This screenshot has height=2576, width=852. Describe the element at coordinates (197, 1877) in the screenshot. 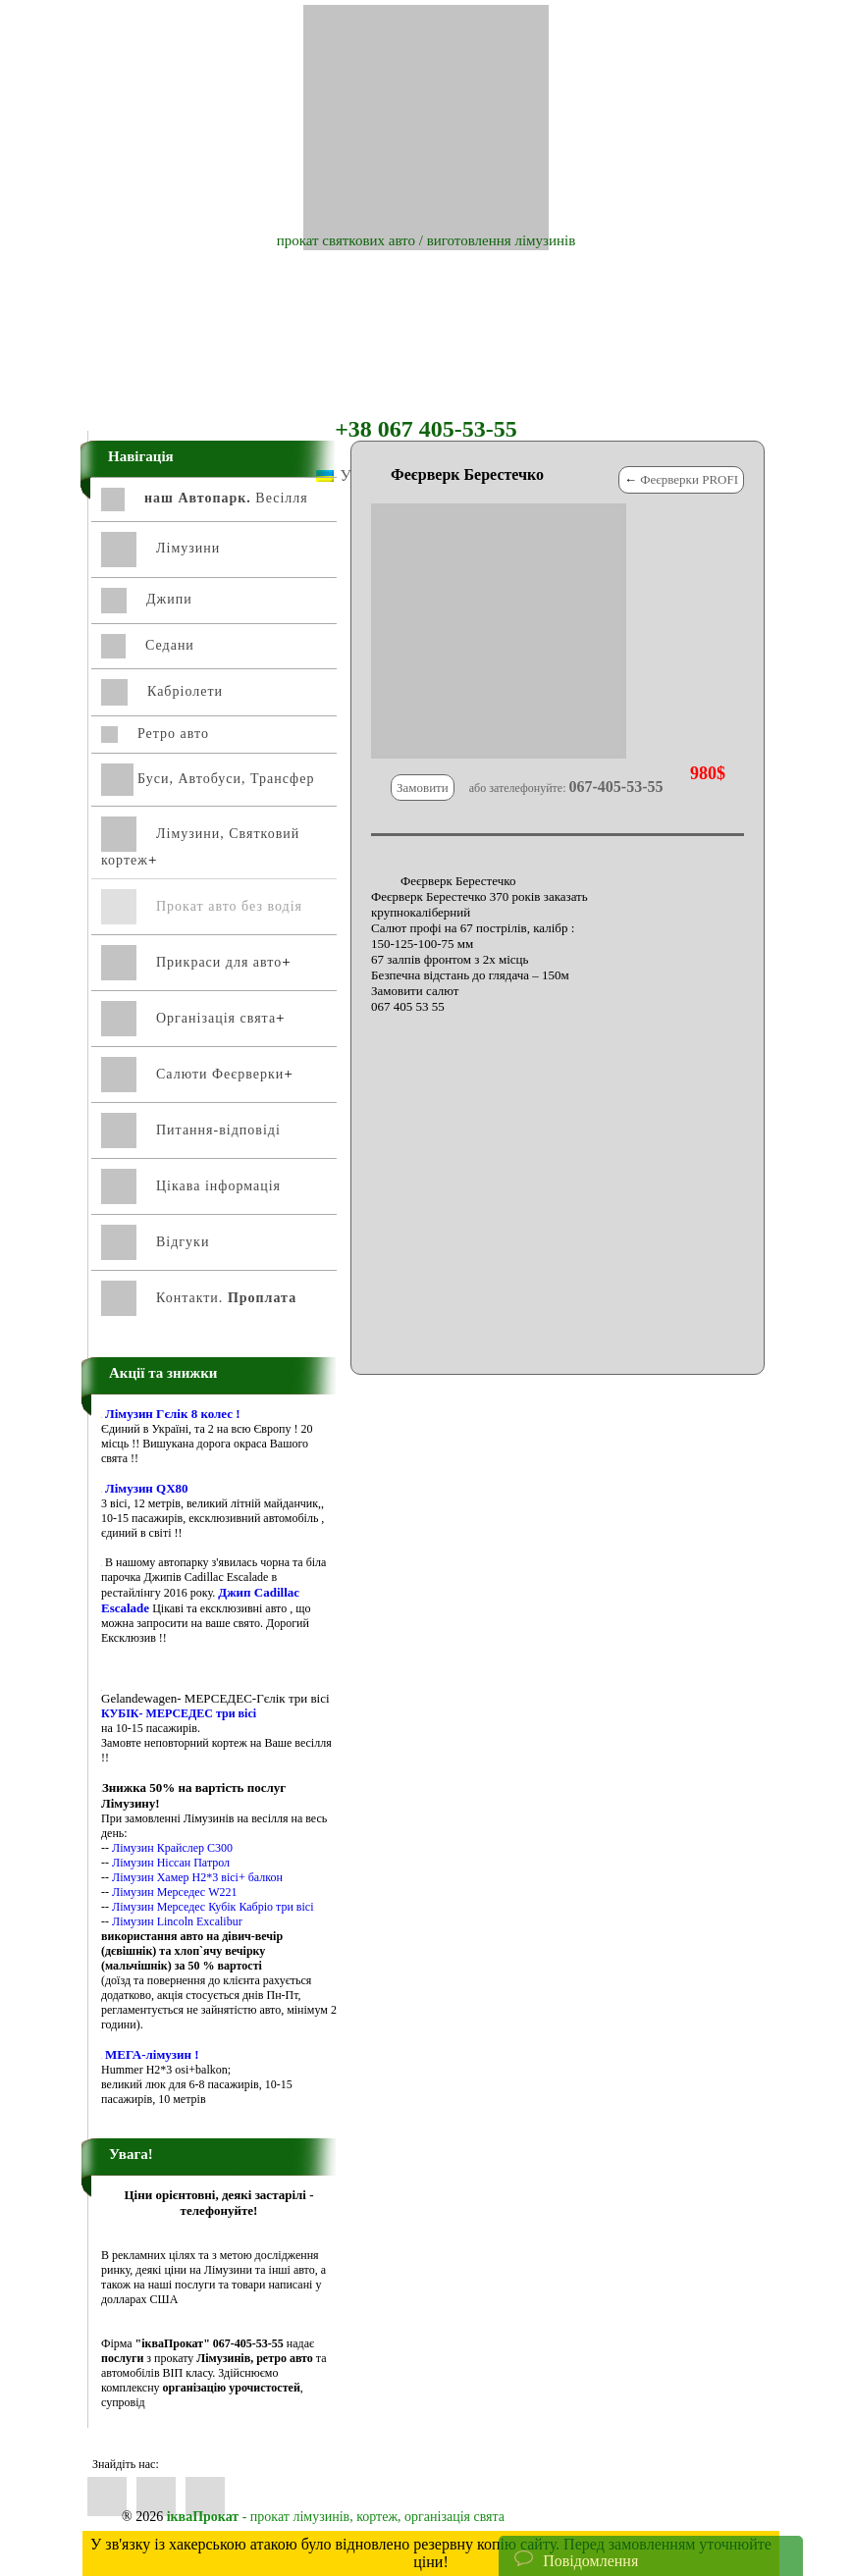

I see `Лімузин Хамер Н2*3 вісі+ балкон` at that location.